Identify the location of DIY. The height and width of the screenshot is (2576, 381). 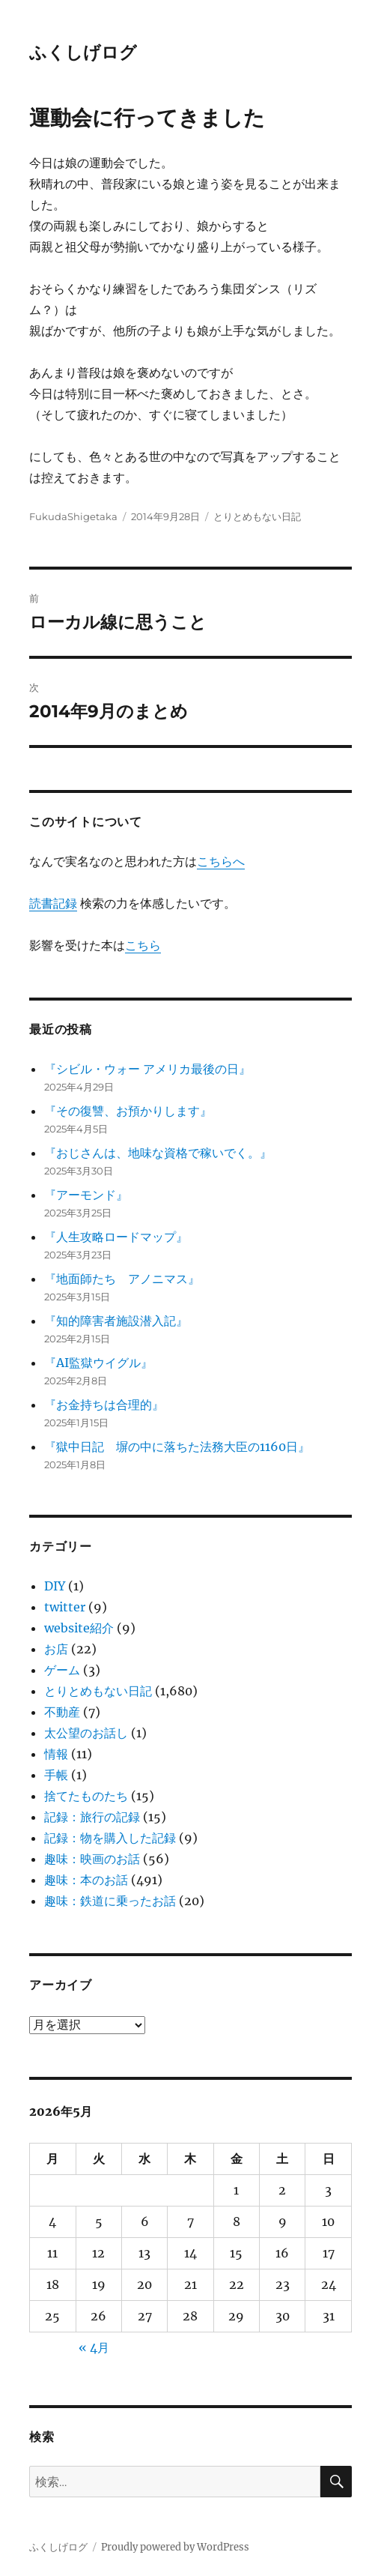
(54, 1585).